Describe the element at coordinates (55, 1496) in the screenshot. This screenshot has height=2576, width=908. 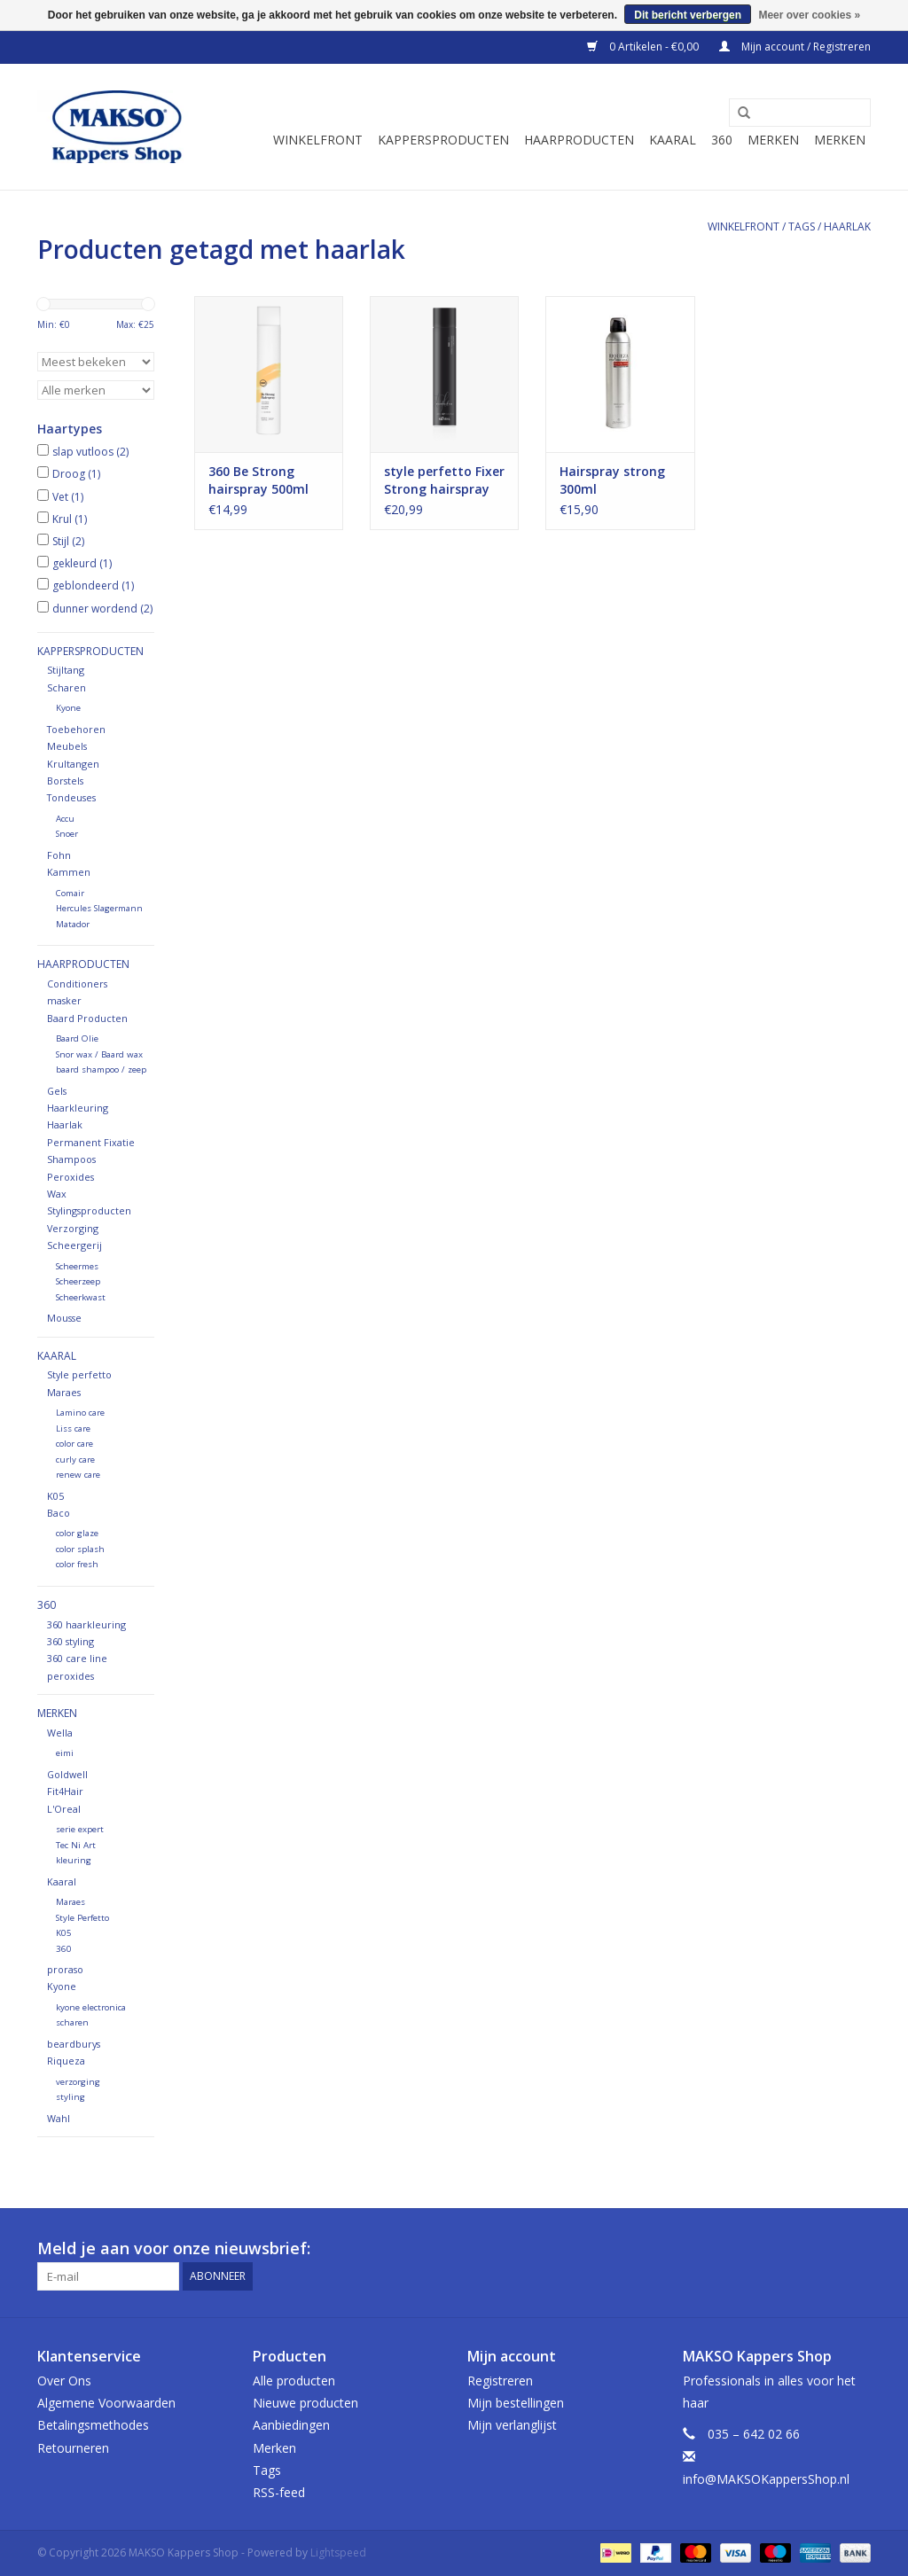
I see `K05` at that location.